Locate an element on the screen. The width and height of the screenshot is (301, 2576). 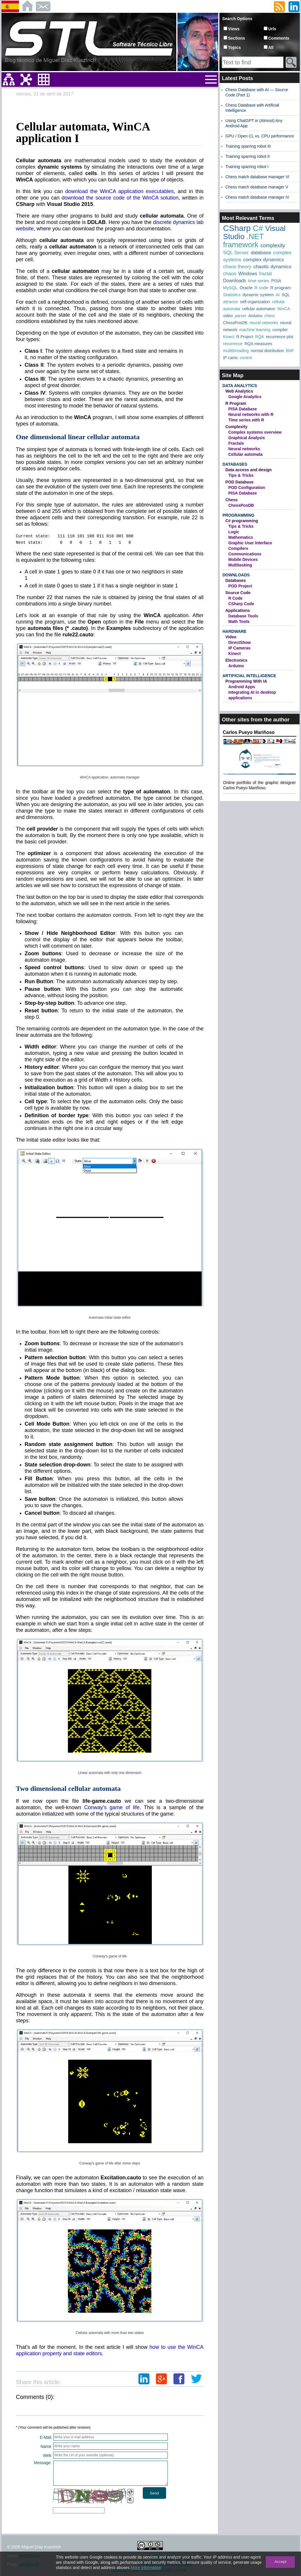
Training sparring robot II is located at coordinates (248, 156).